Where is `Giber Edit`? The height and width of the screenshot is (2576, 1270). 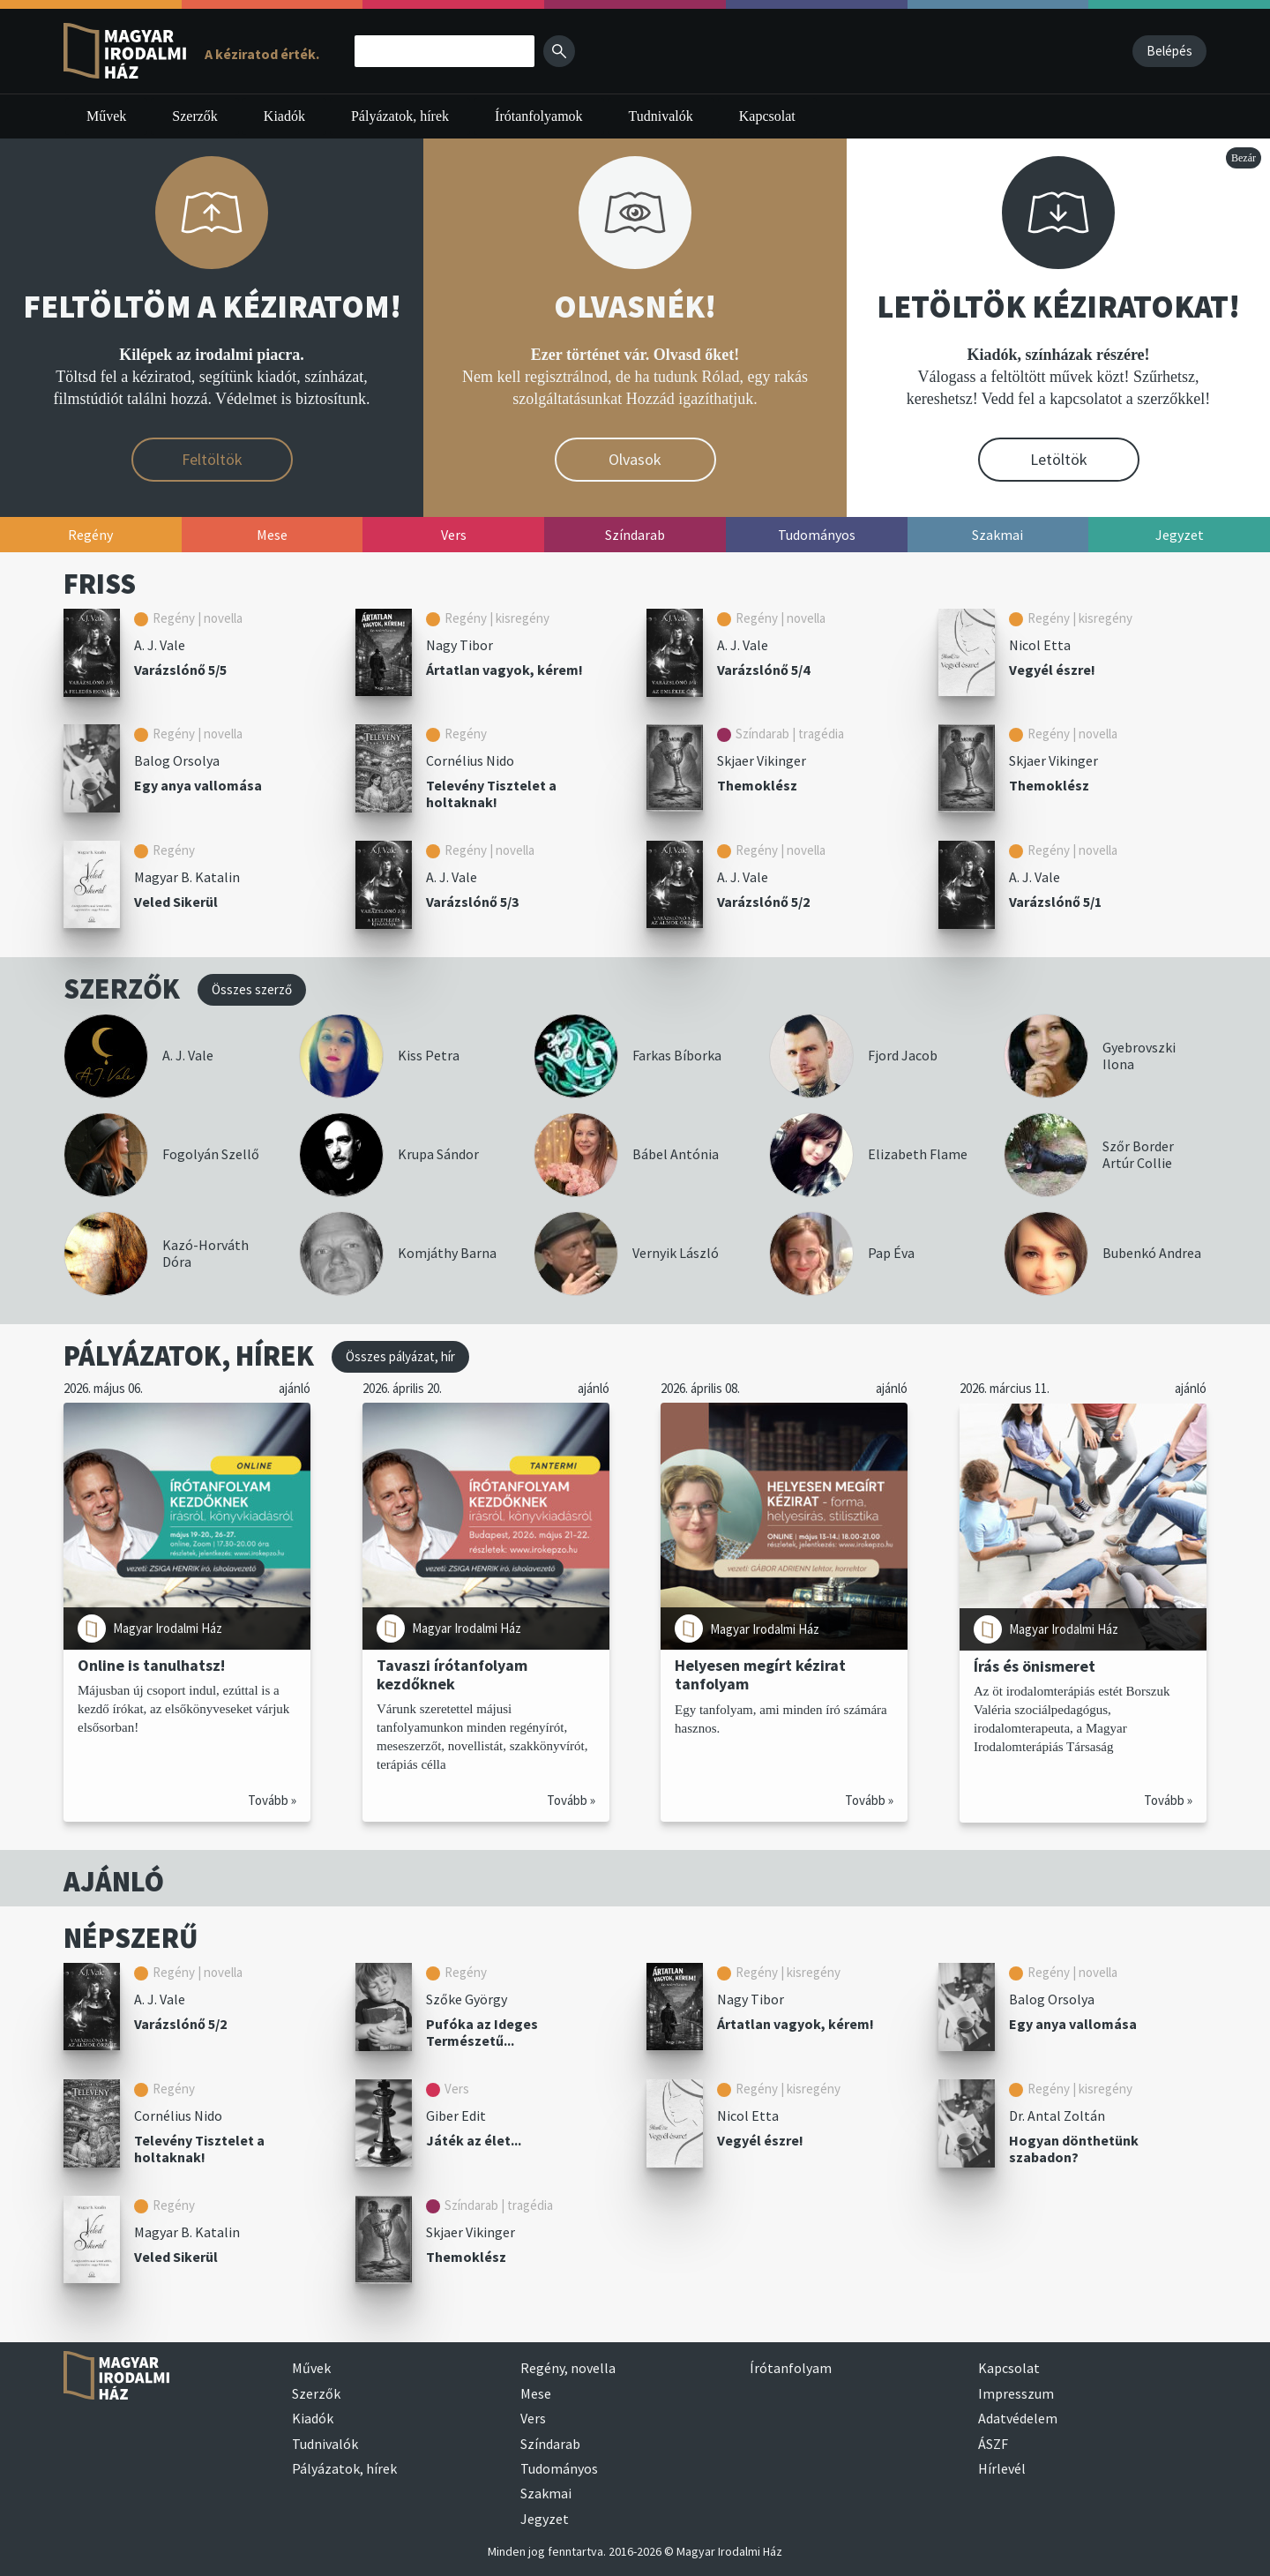
Giber Edit is located at coordinates (456, 2115).